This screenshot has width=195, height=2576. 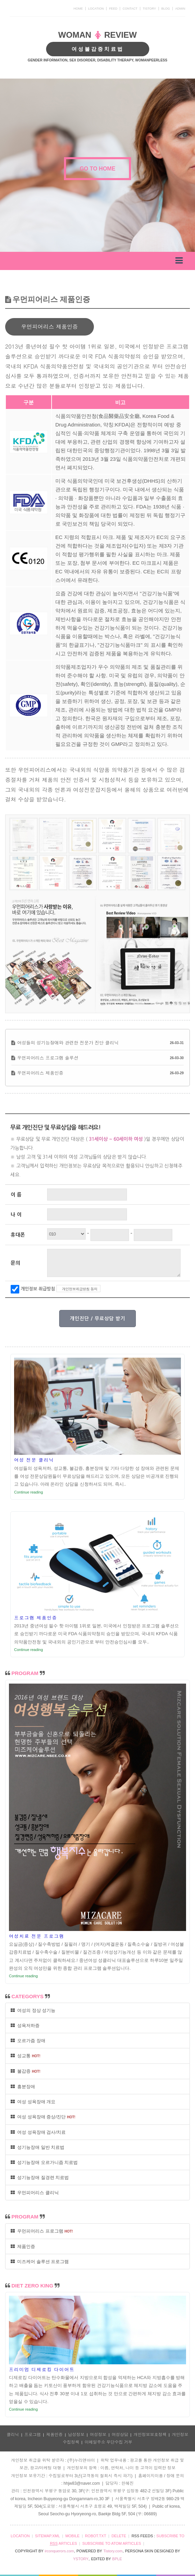 I want to click on 여성 성욕장애 개요, so click(x=33, y=2101).